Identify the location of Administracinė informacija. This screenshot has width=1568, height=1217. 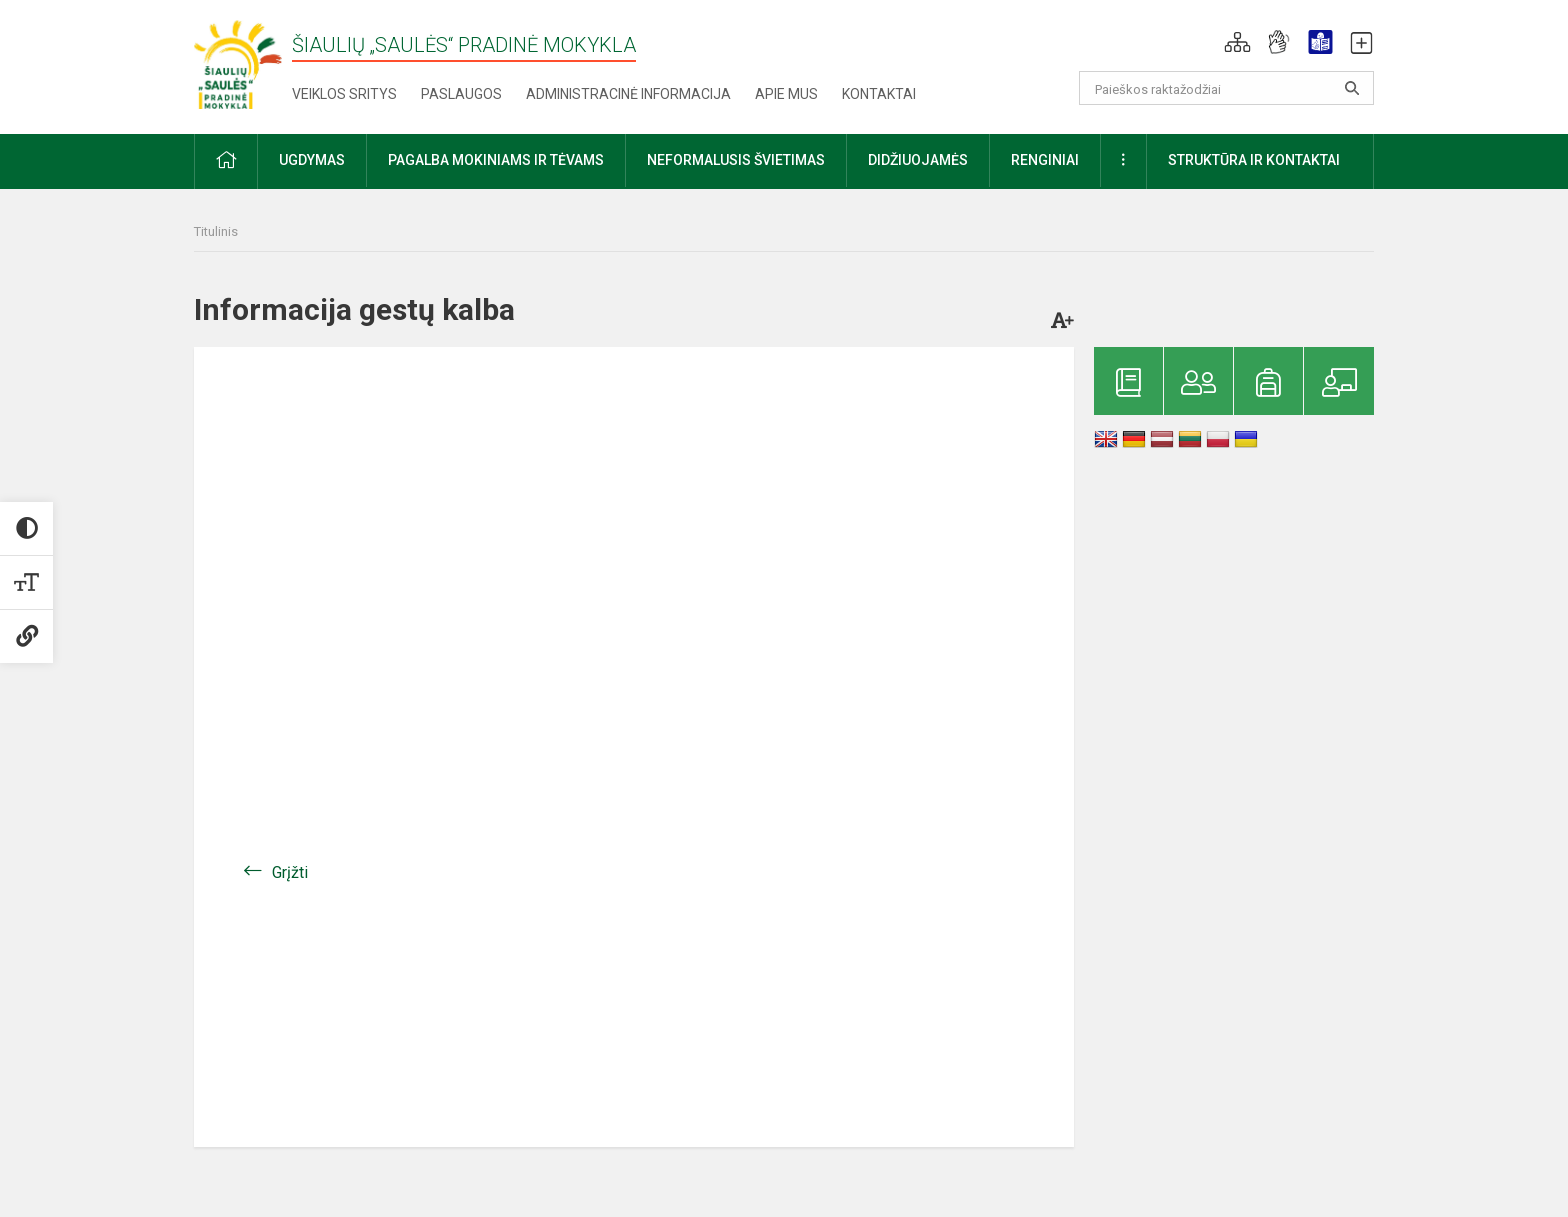
(628, 94).